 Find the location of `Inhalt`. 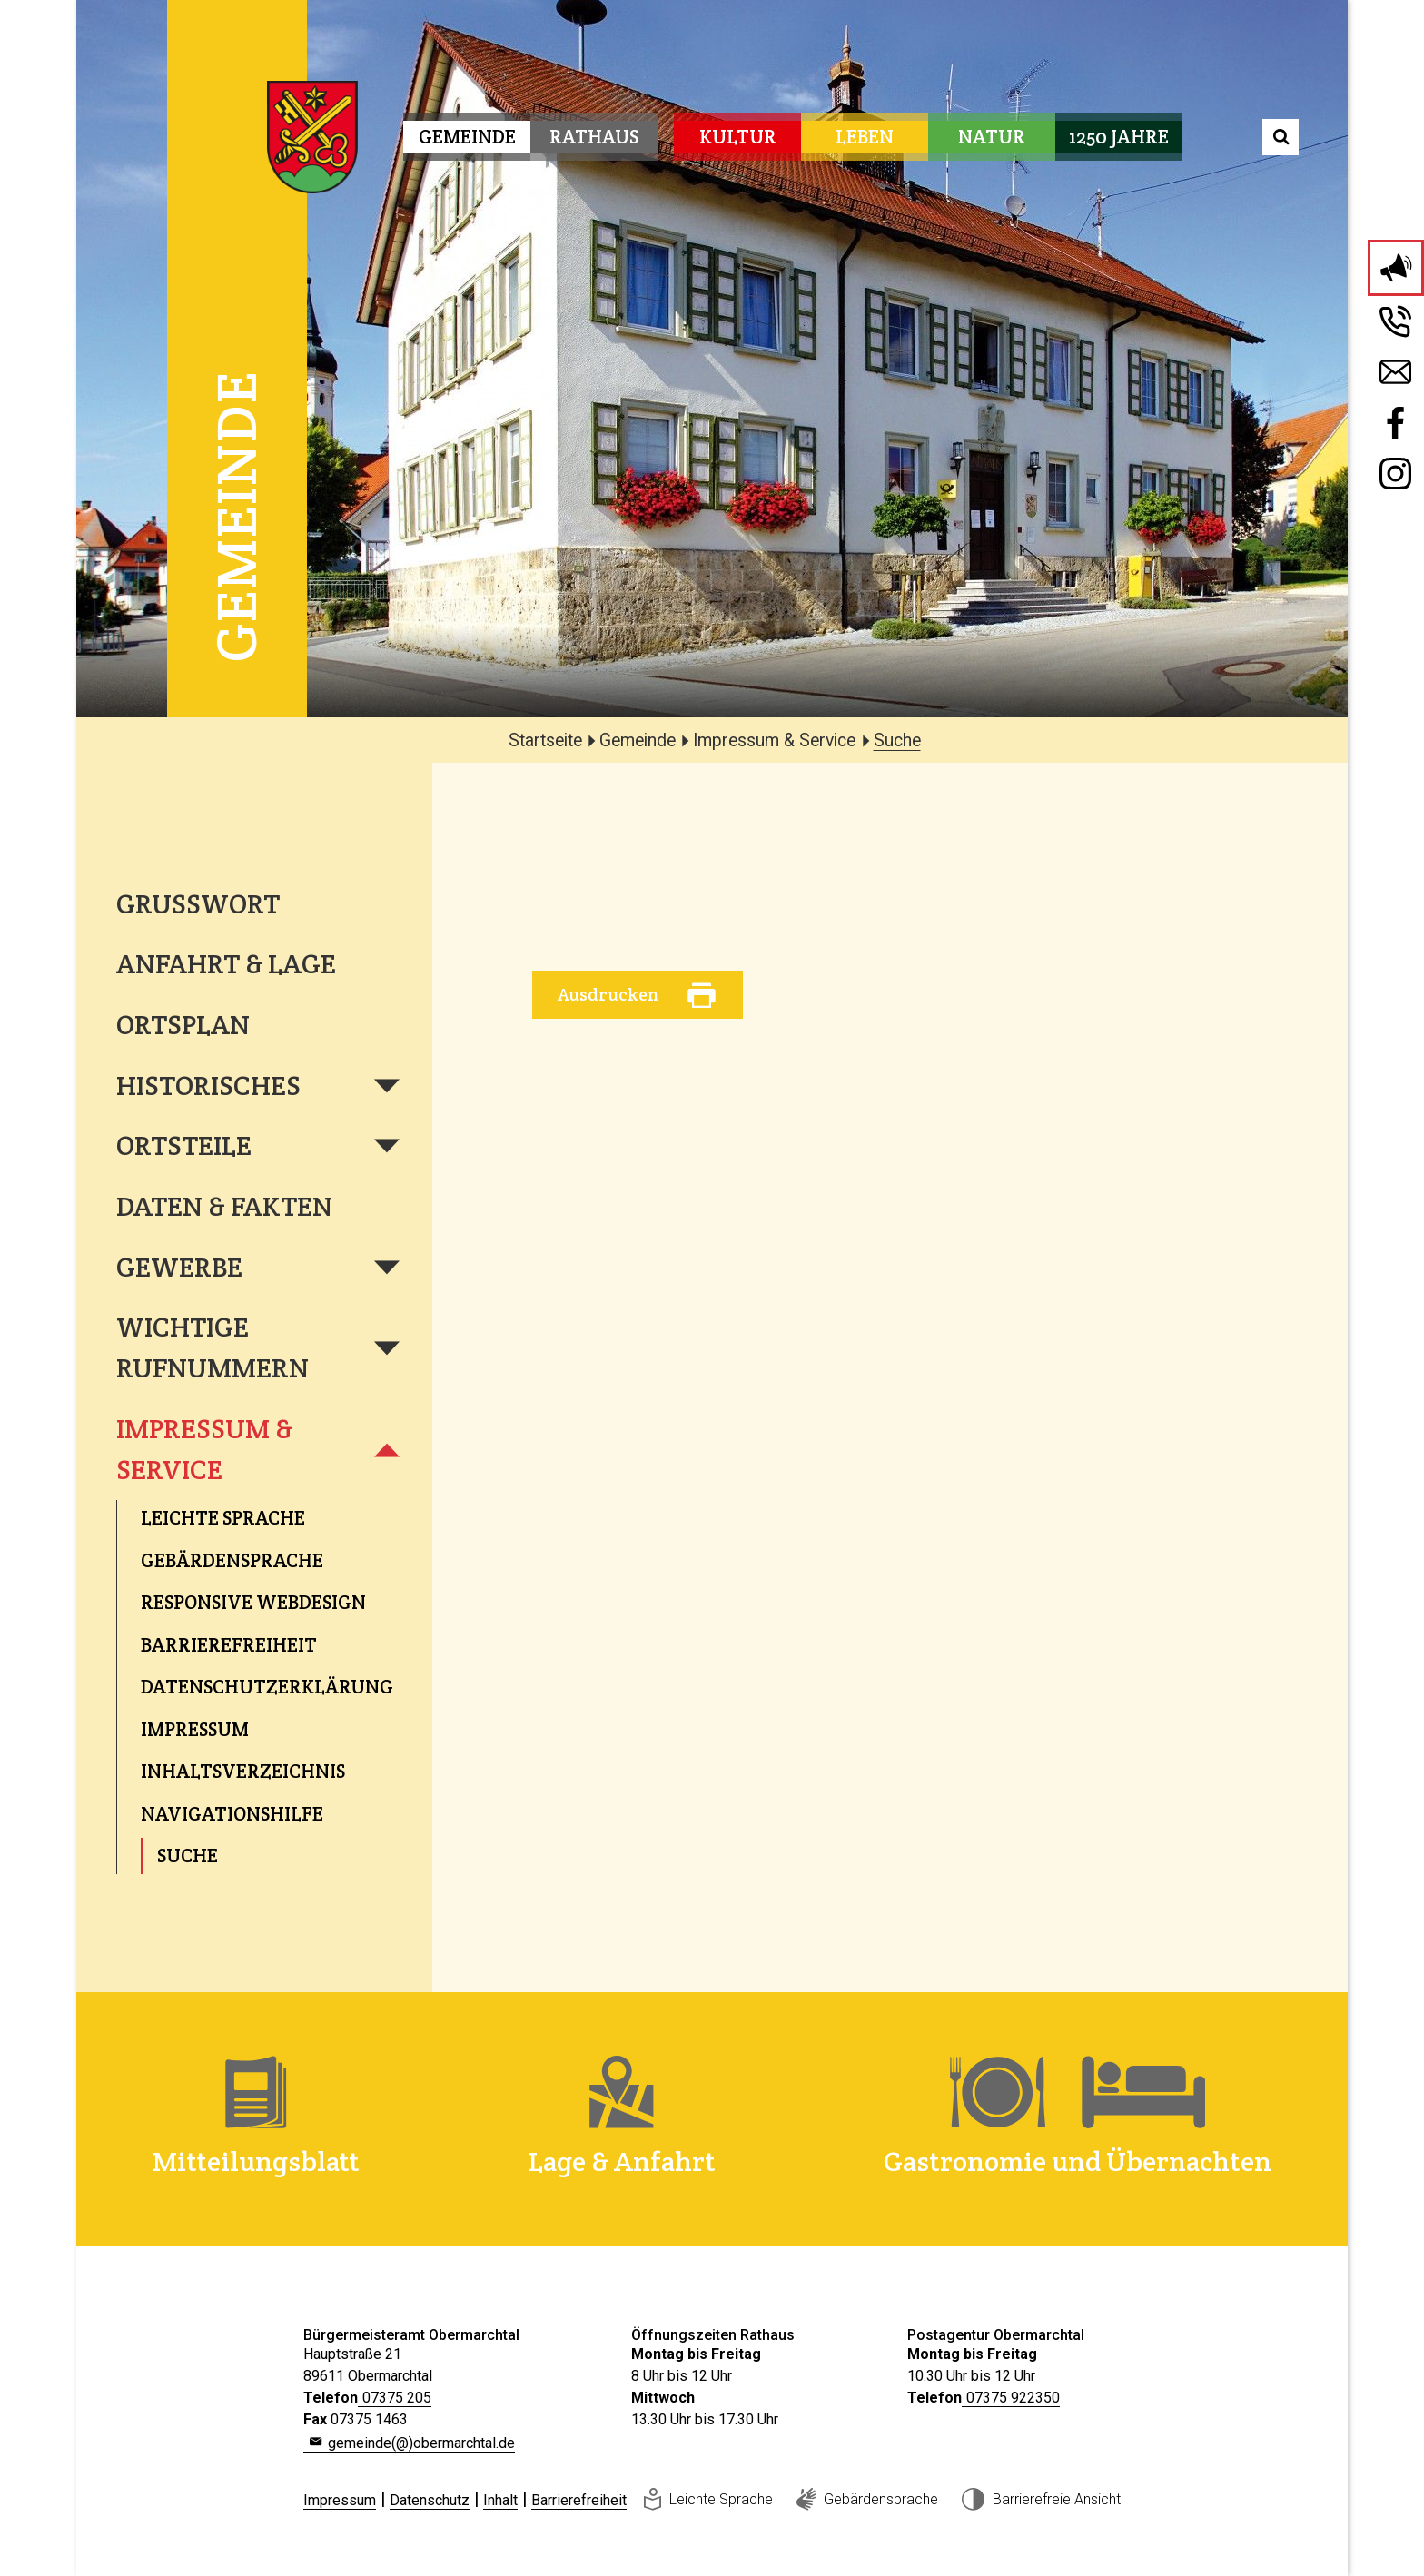

Inhalt is located at coordinates (500, 2500).